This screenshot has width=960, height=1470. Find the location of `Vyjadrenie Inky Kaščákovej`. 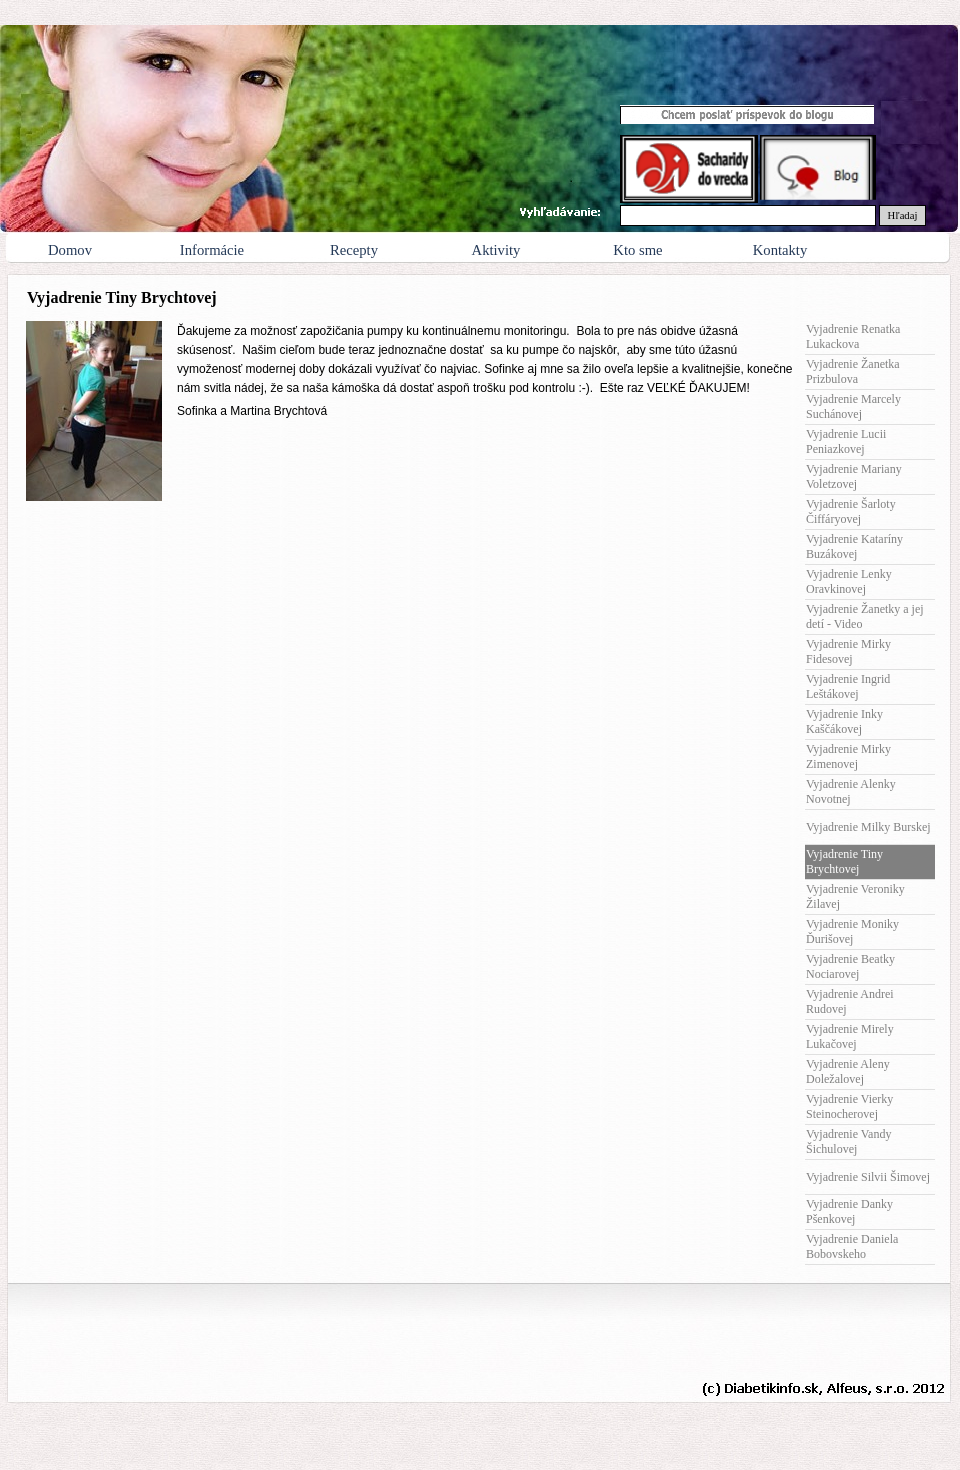

Vyjadrenie Inky Kaščákovej is located at coordinates (844, 721).